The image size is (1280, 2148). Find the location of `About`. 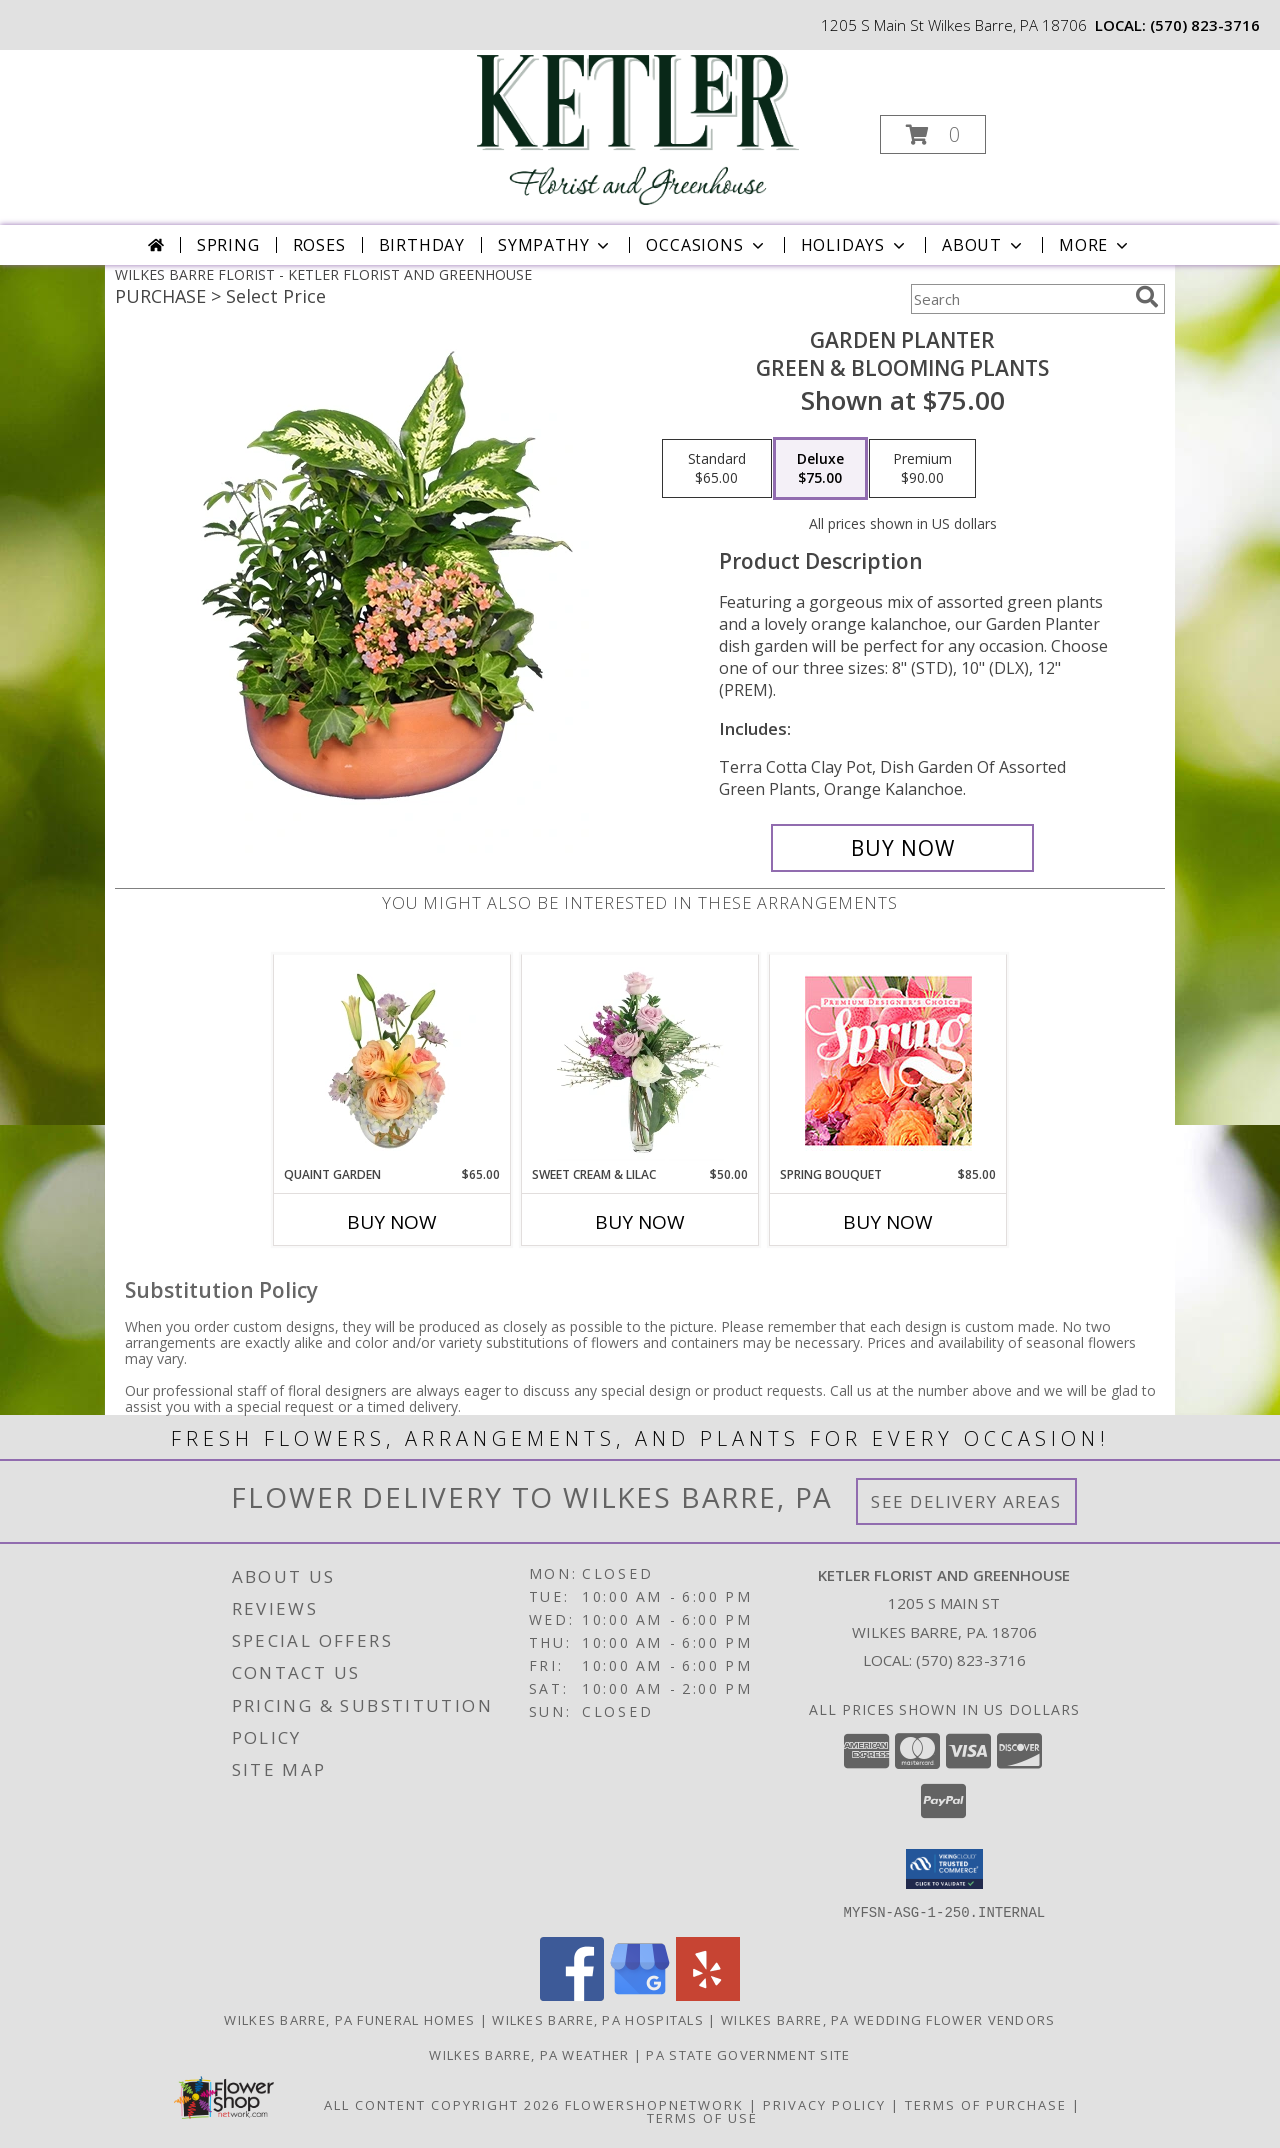

About is located at coordinates (984, 245).